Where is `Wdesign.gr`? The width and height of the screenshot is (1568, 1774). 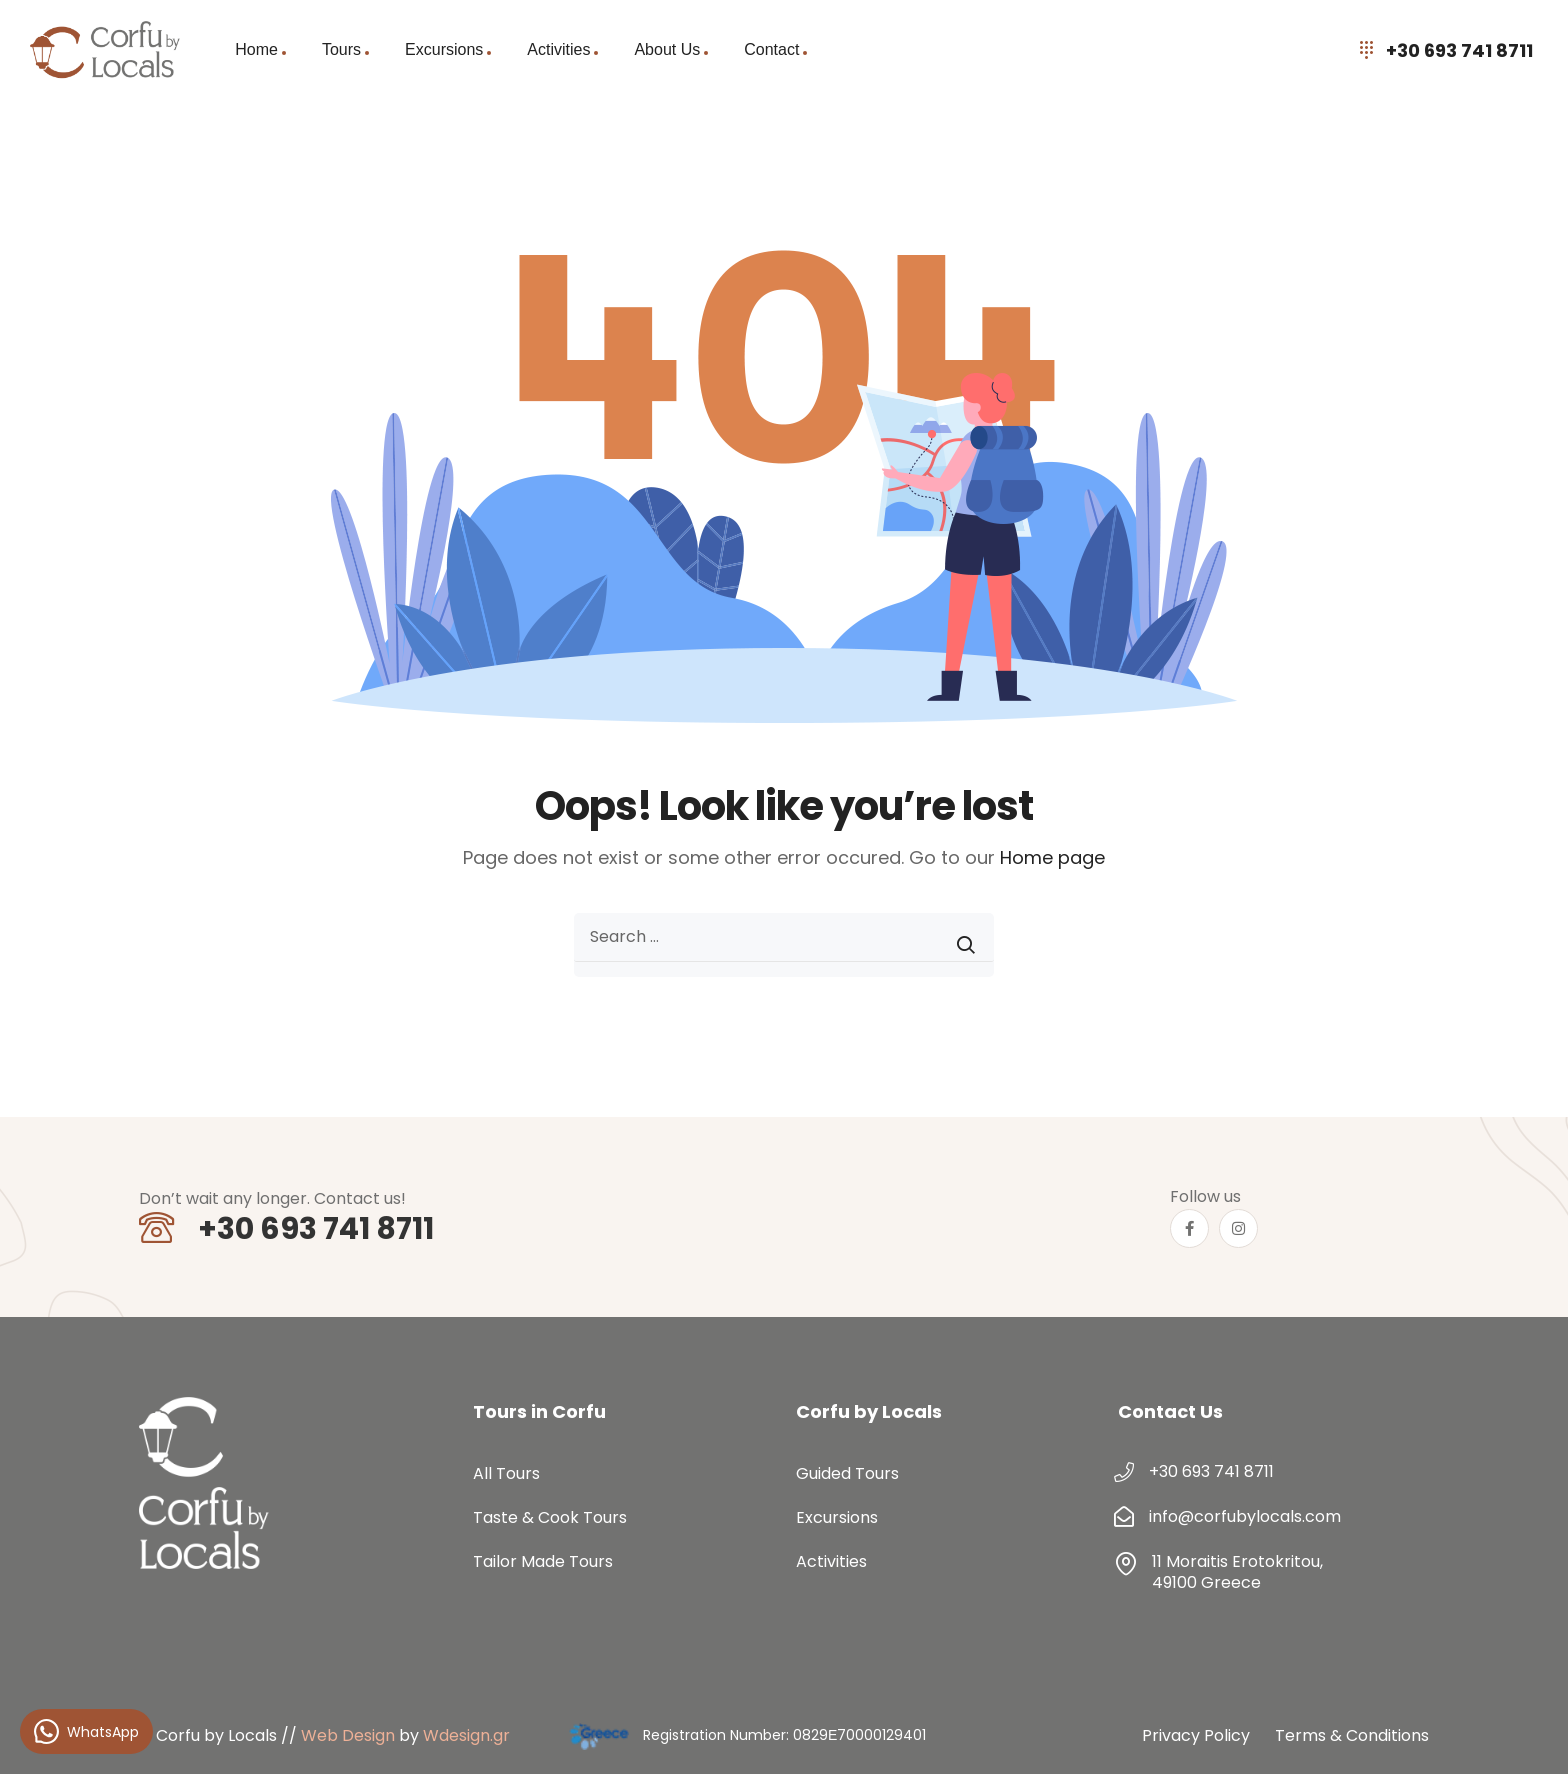 Wdesign.gr is located at coordinates (466, 1735).